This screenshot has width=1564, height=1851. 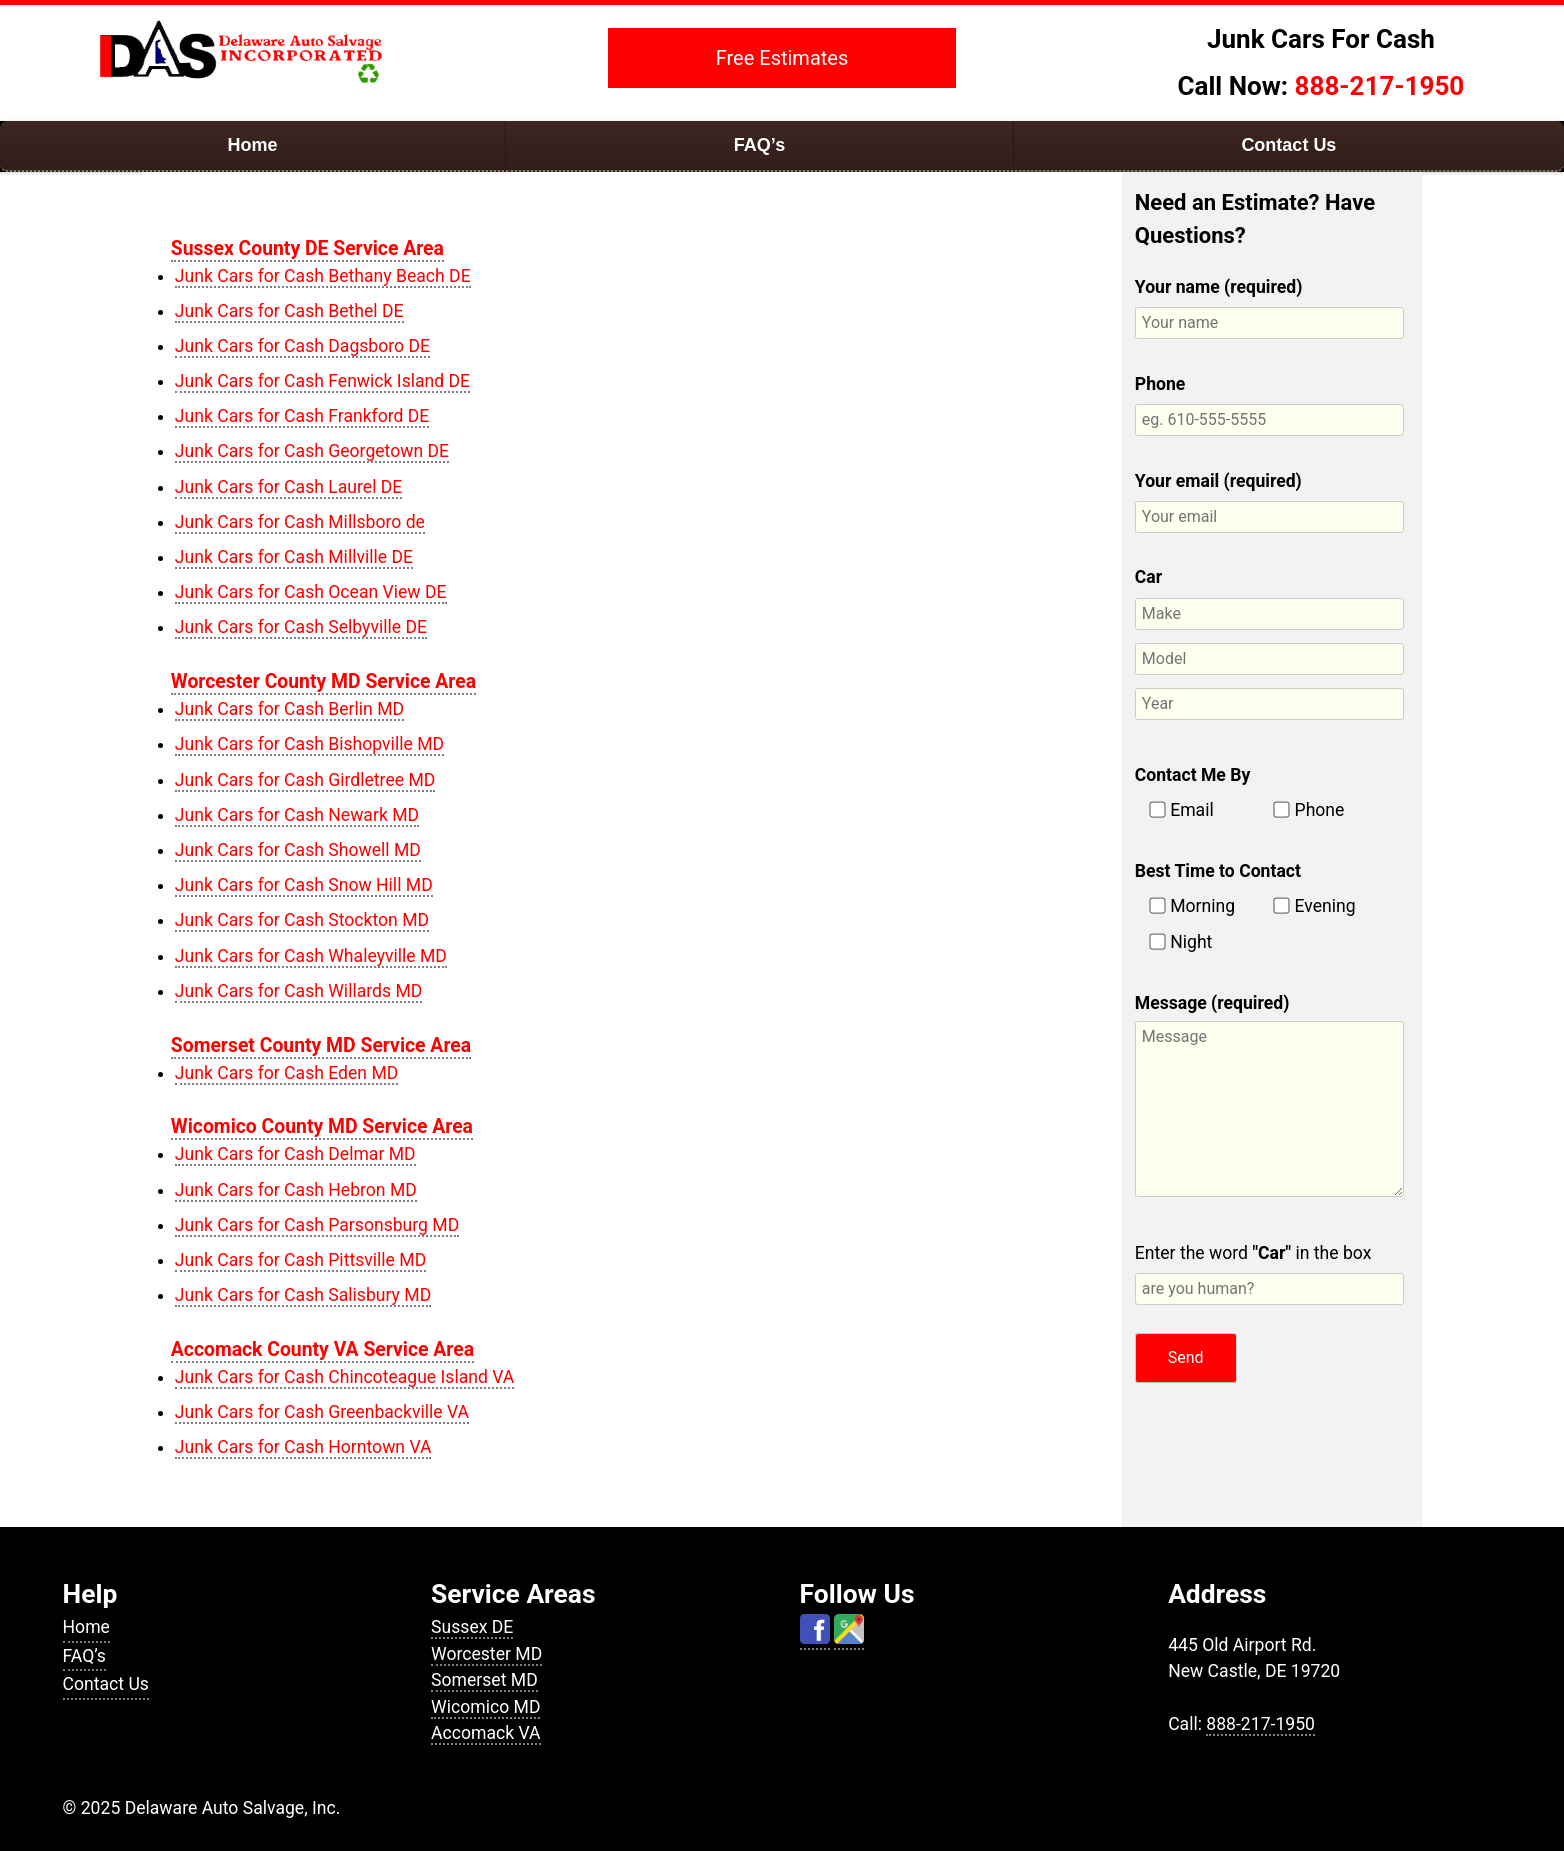 I want to click on Junk Cars for Cash Hebron MD, so click(x=296, y=1190).